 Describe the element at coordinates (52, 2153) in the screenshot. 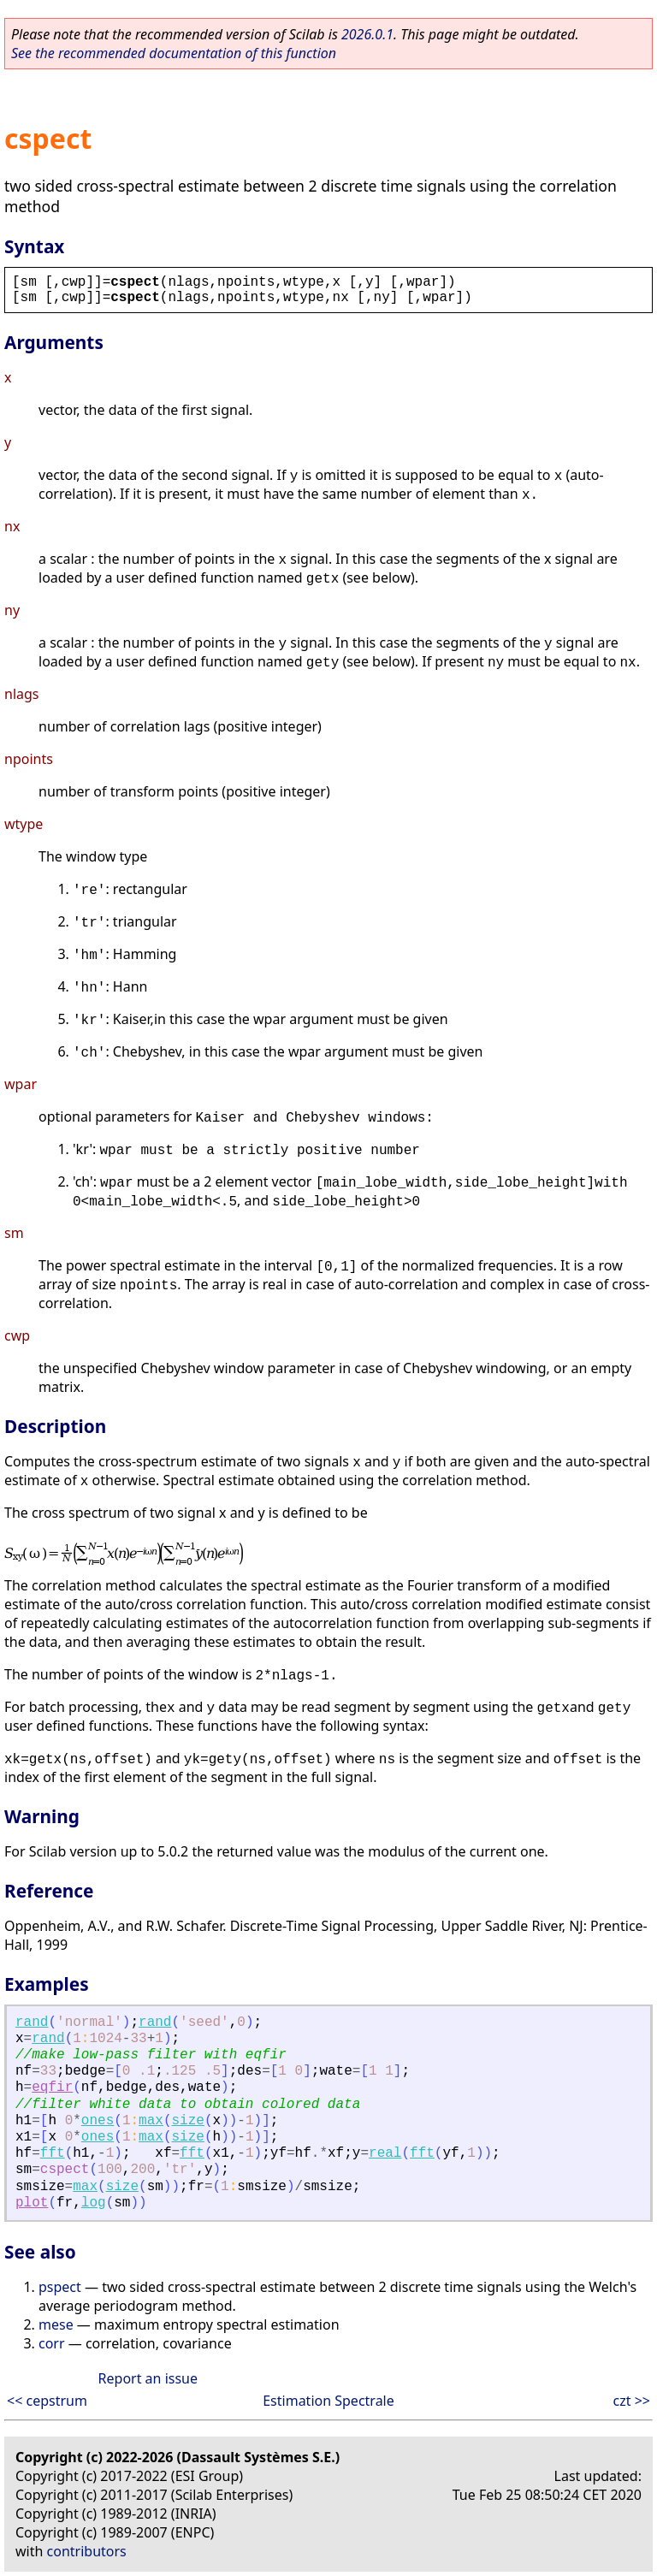

I see `fft` at that location.